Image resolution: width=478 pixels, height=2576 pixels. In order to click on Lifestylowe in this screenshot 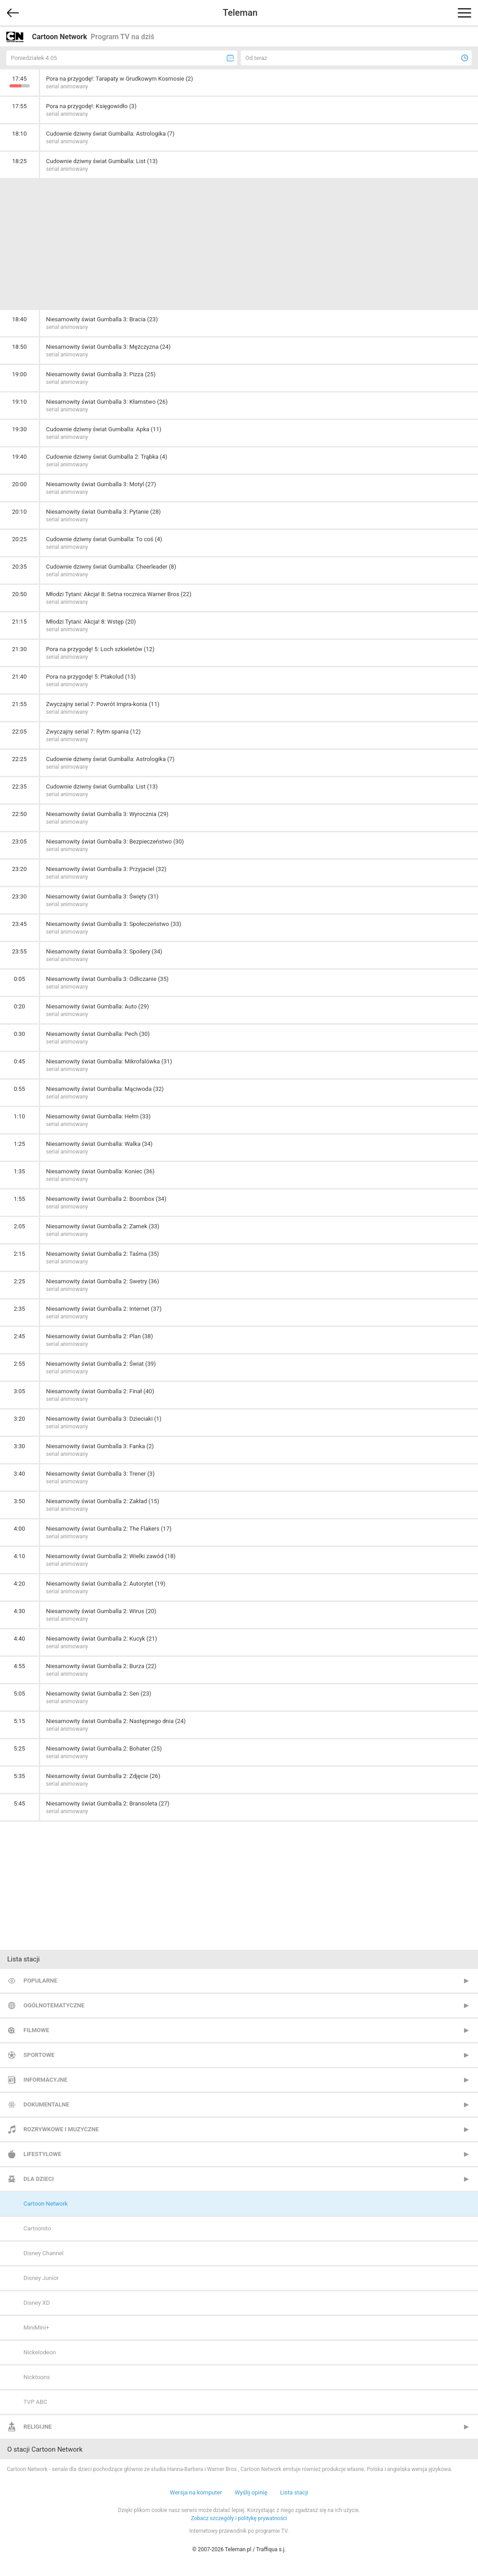, I will do `click(42, 2154)`.